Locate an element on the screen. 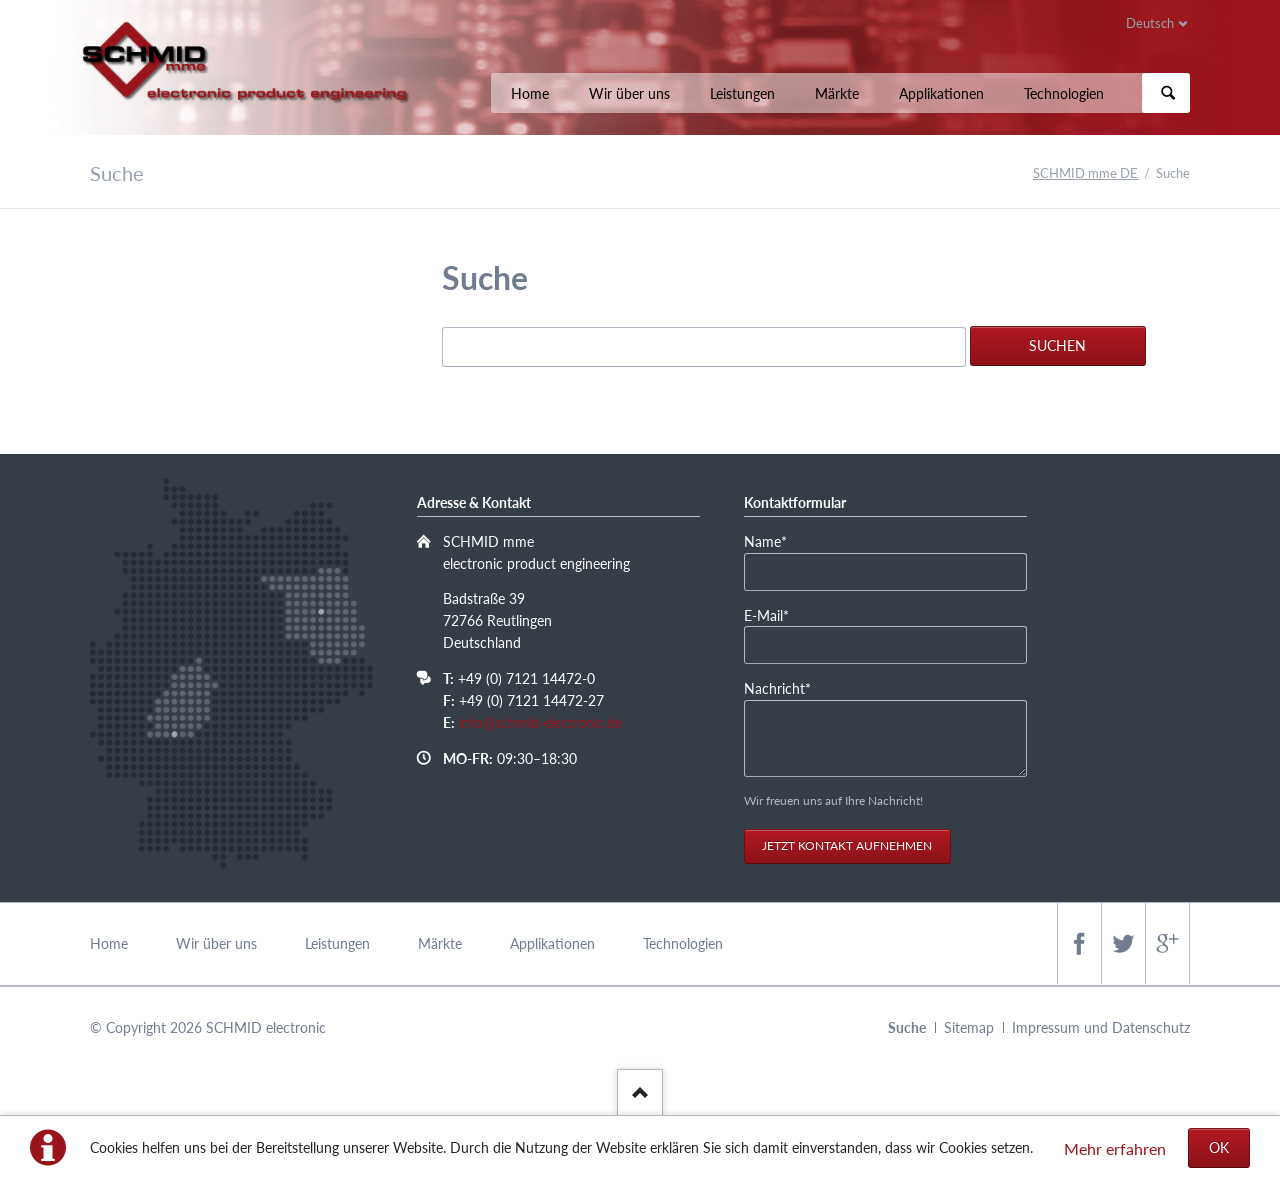  Nachricht is located at coordinates (777, 687).